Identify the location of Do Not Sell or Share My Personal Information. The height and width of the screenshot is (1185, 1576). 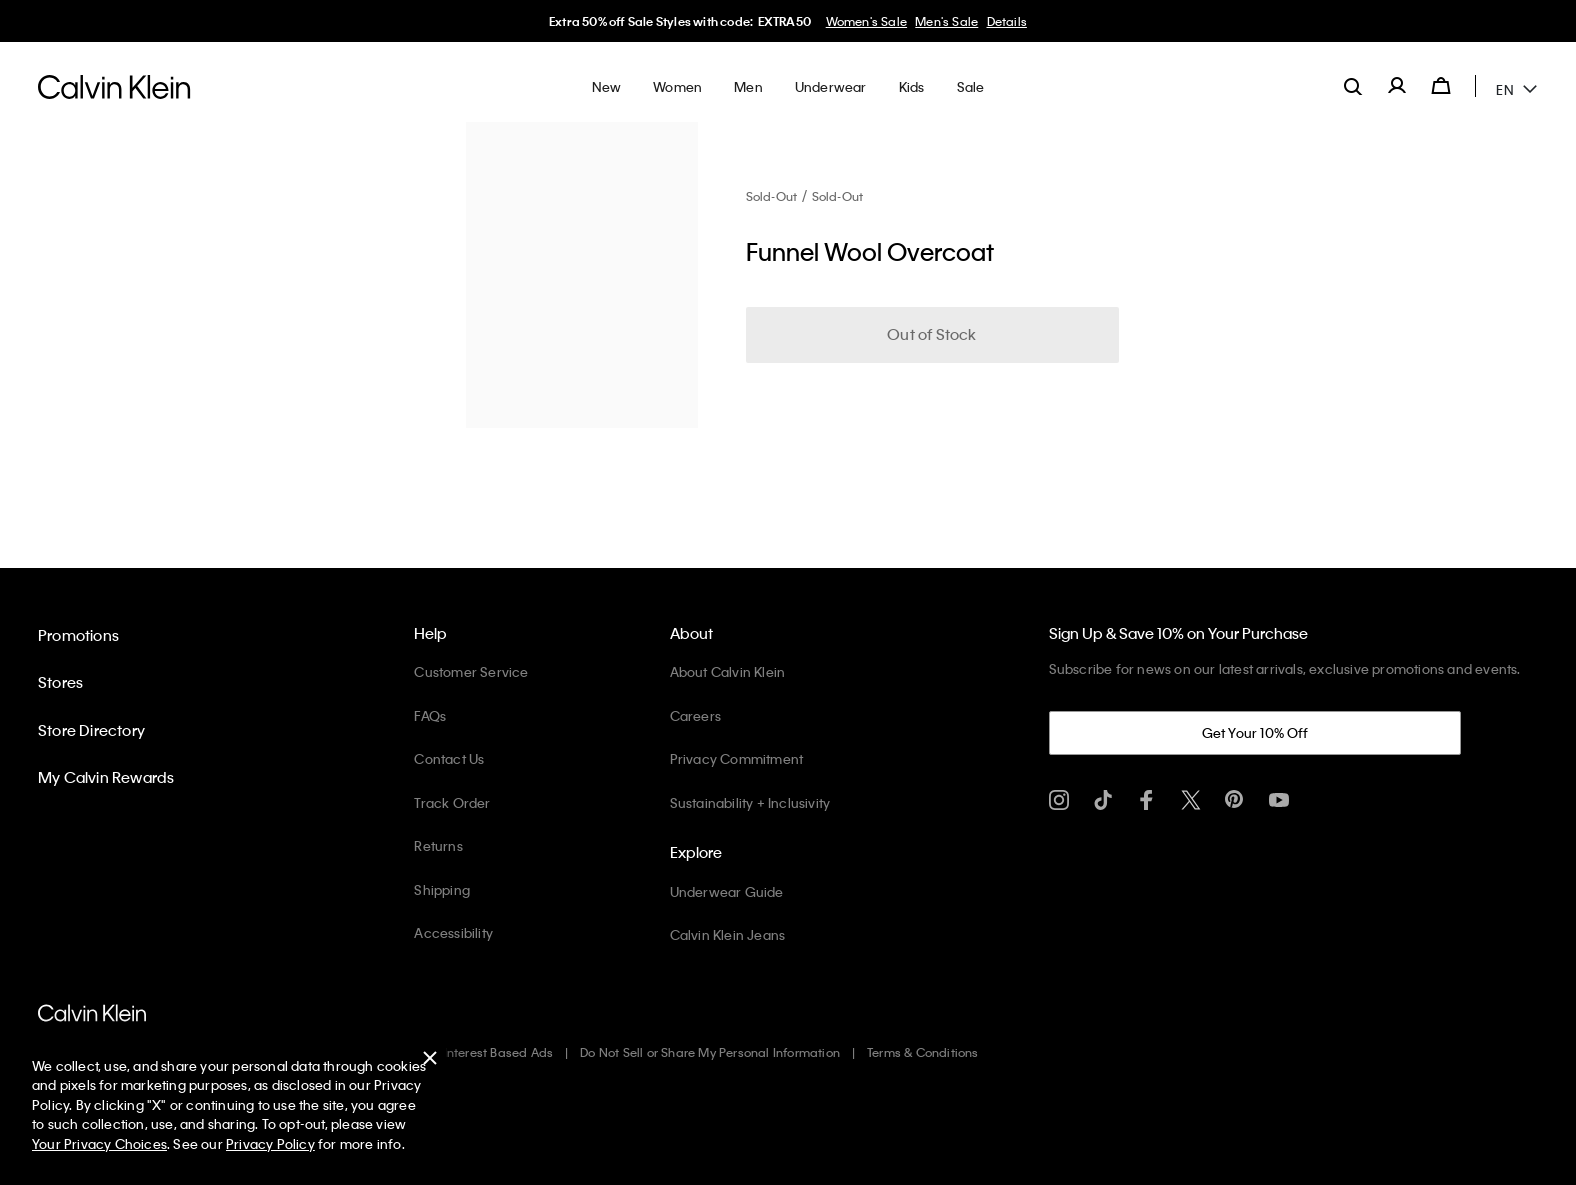
(710, 1052).